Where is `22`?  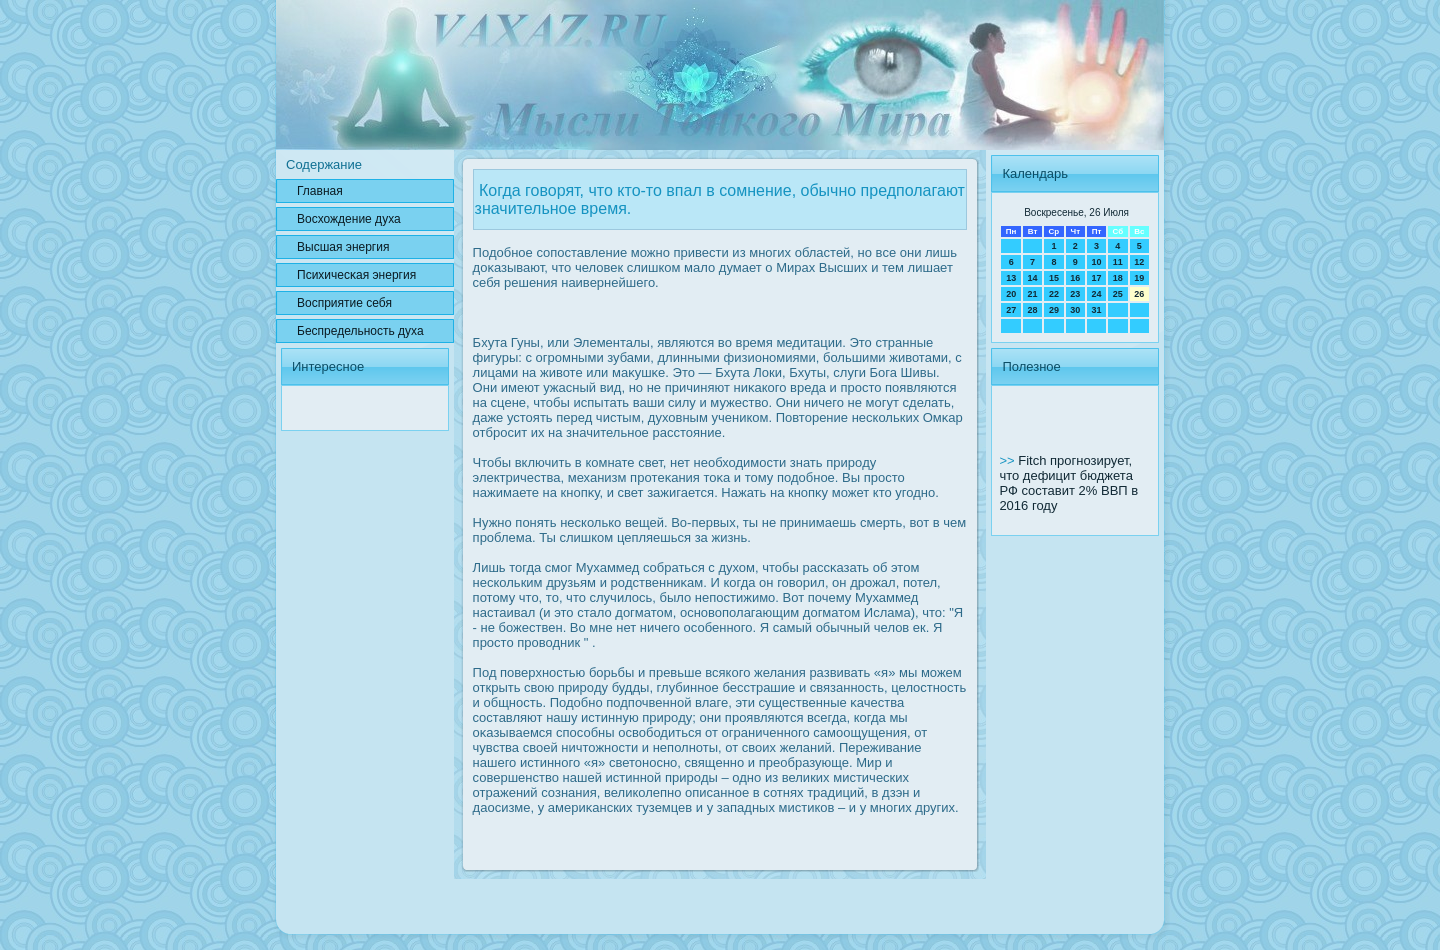 22 is located at coordinates (1054, 294).